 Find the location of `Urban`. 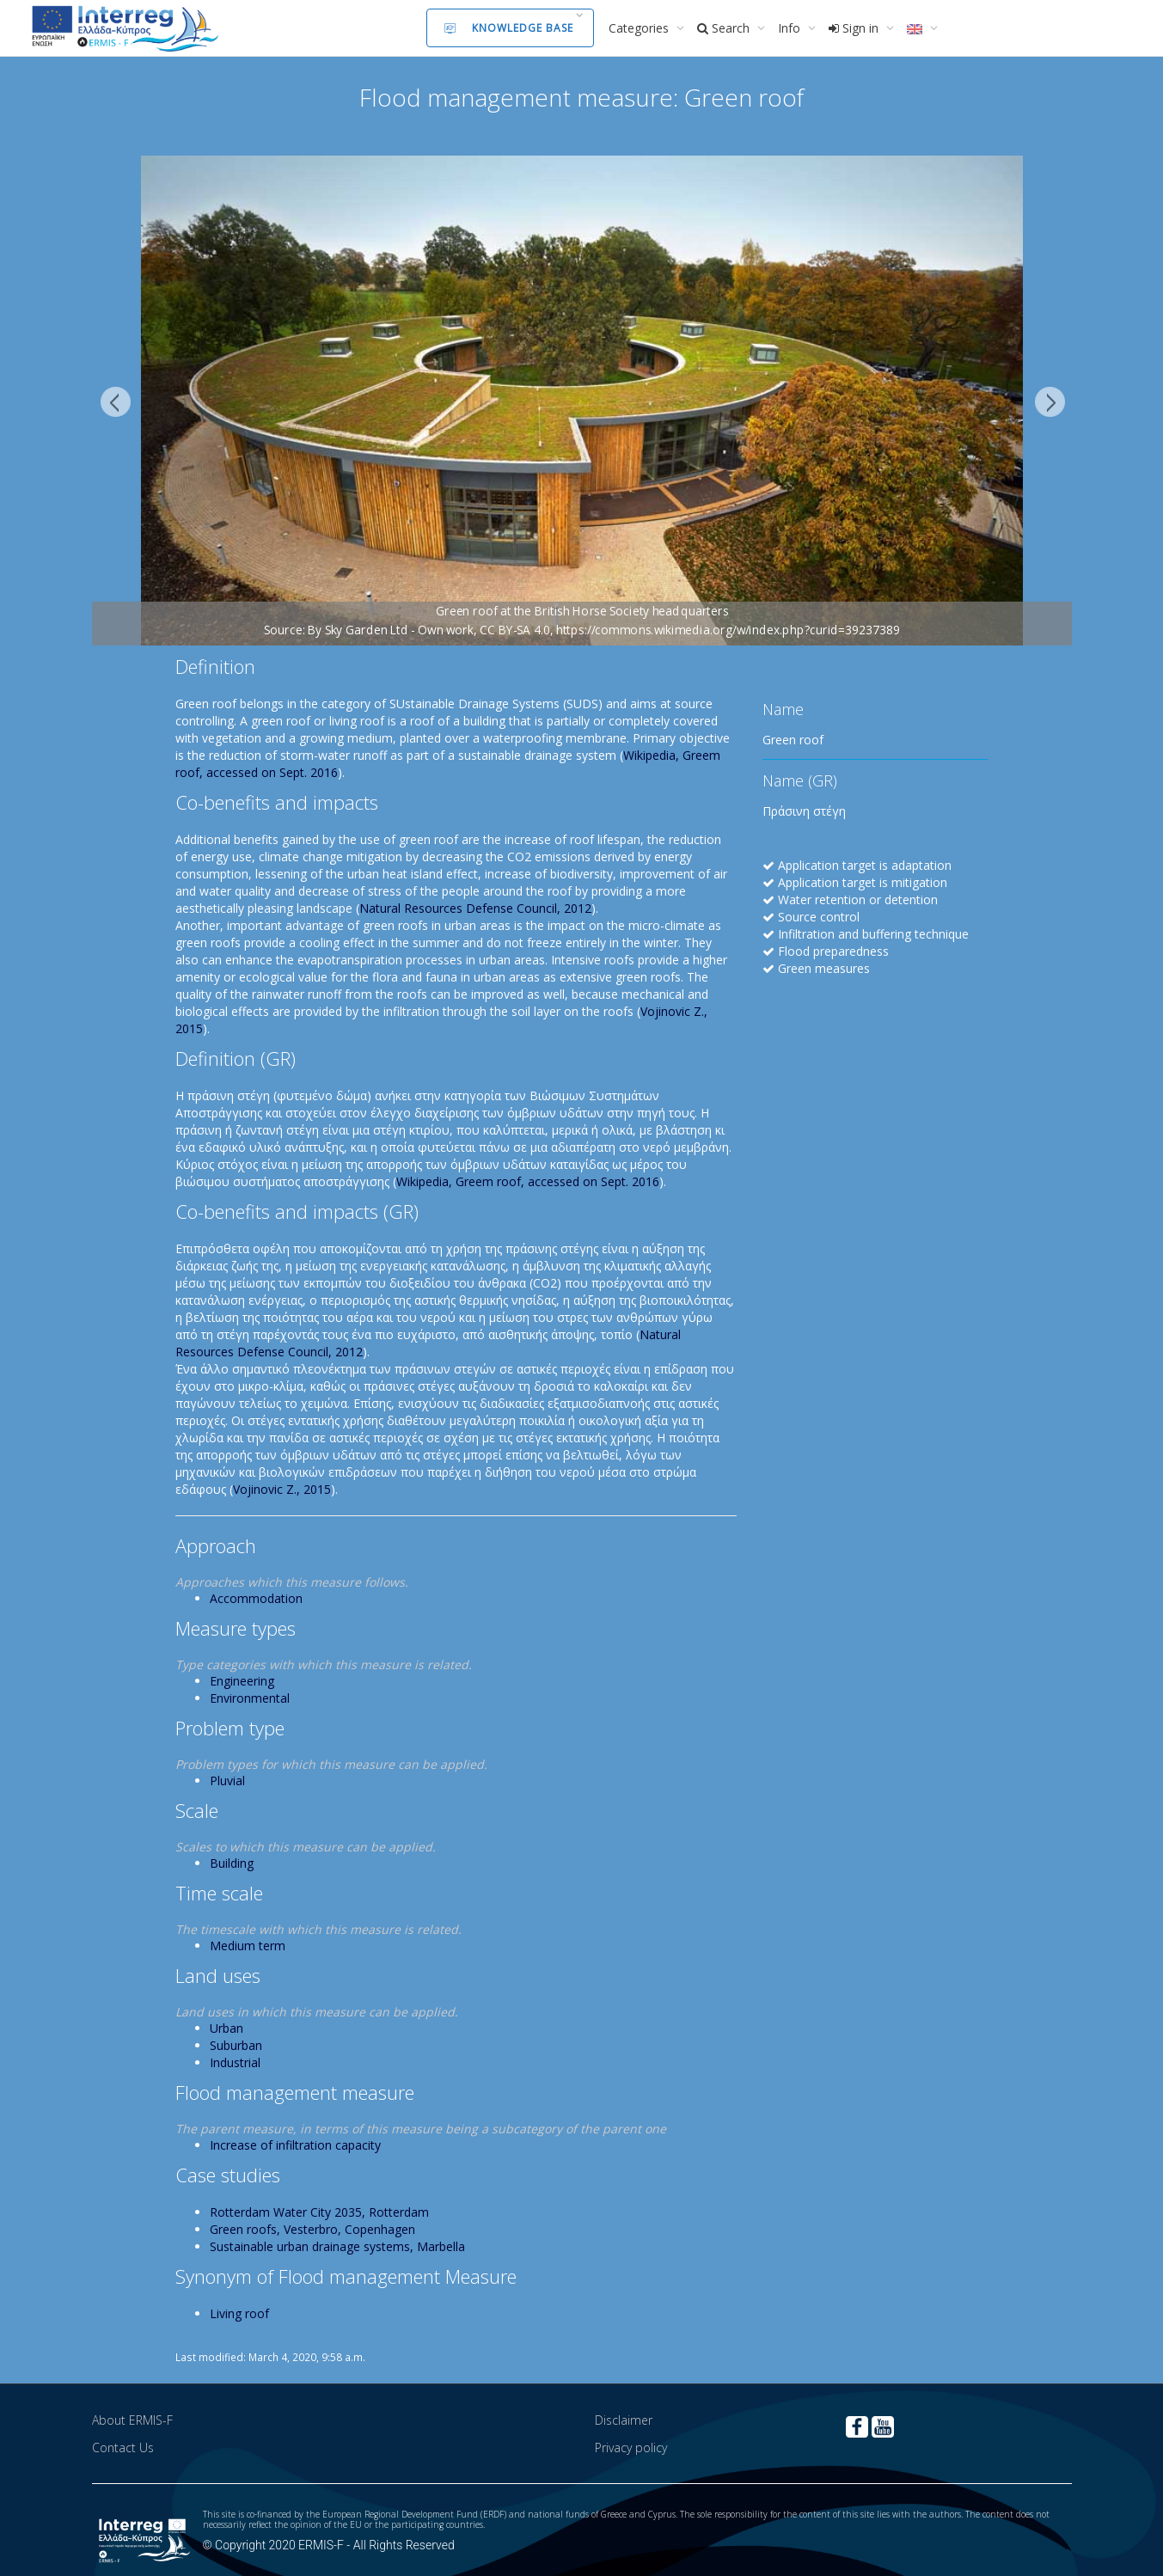

Urban is located at coordinates (226, 2028).